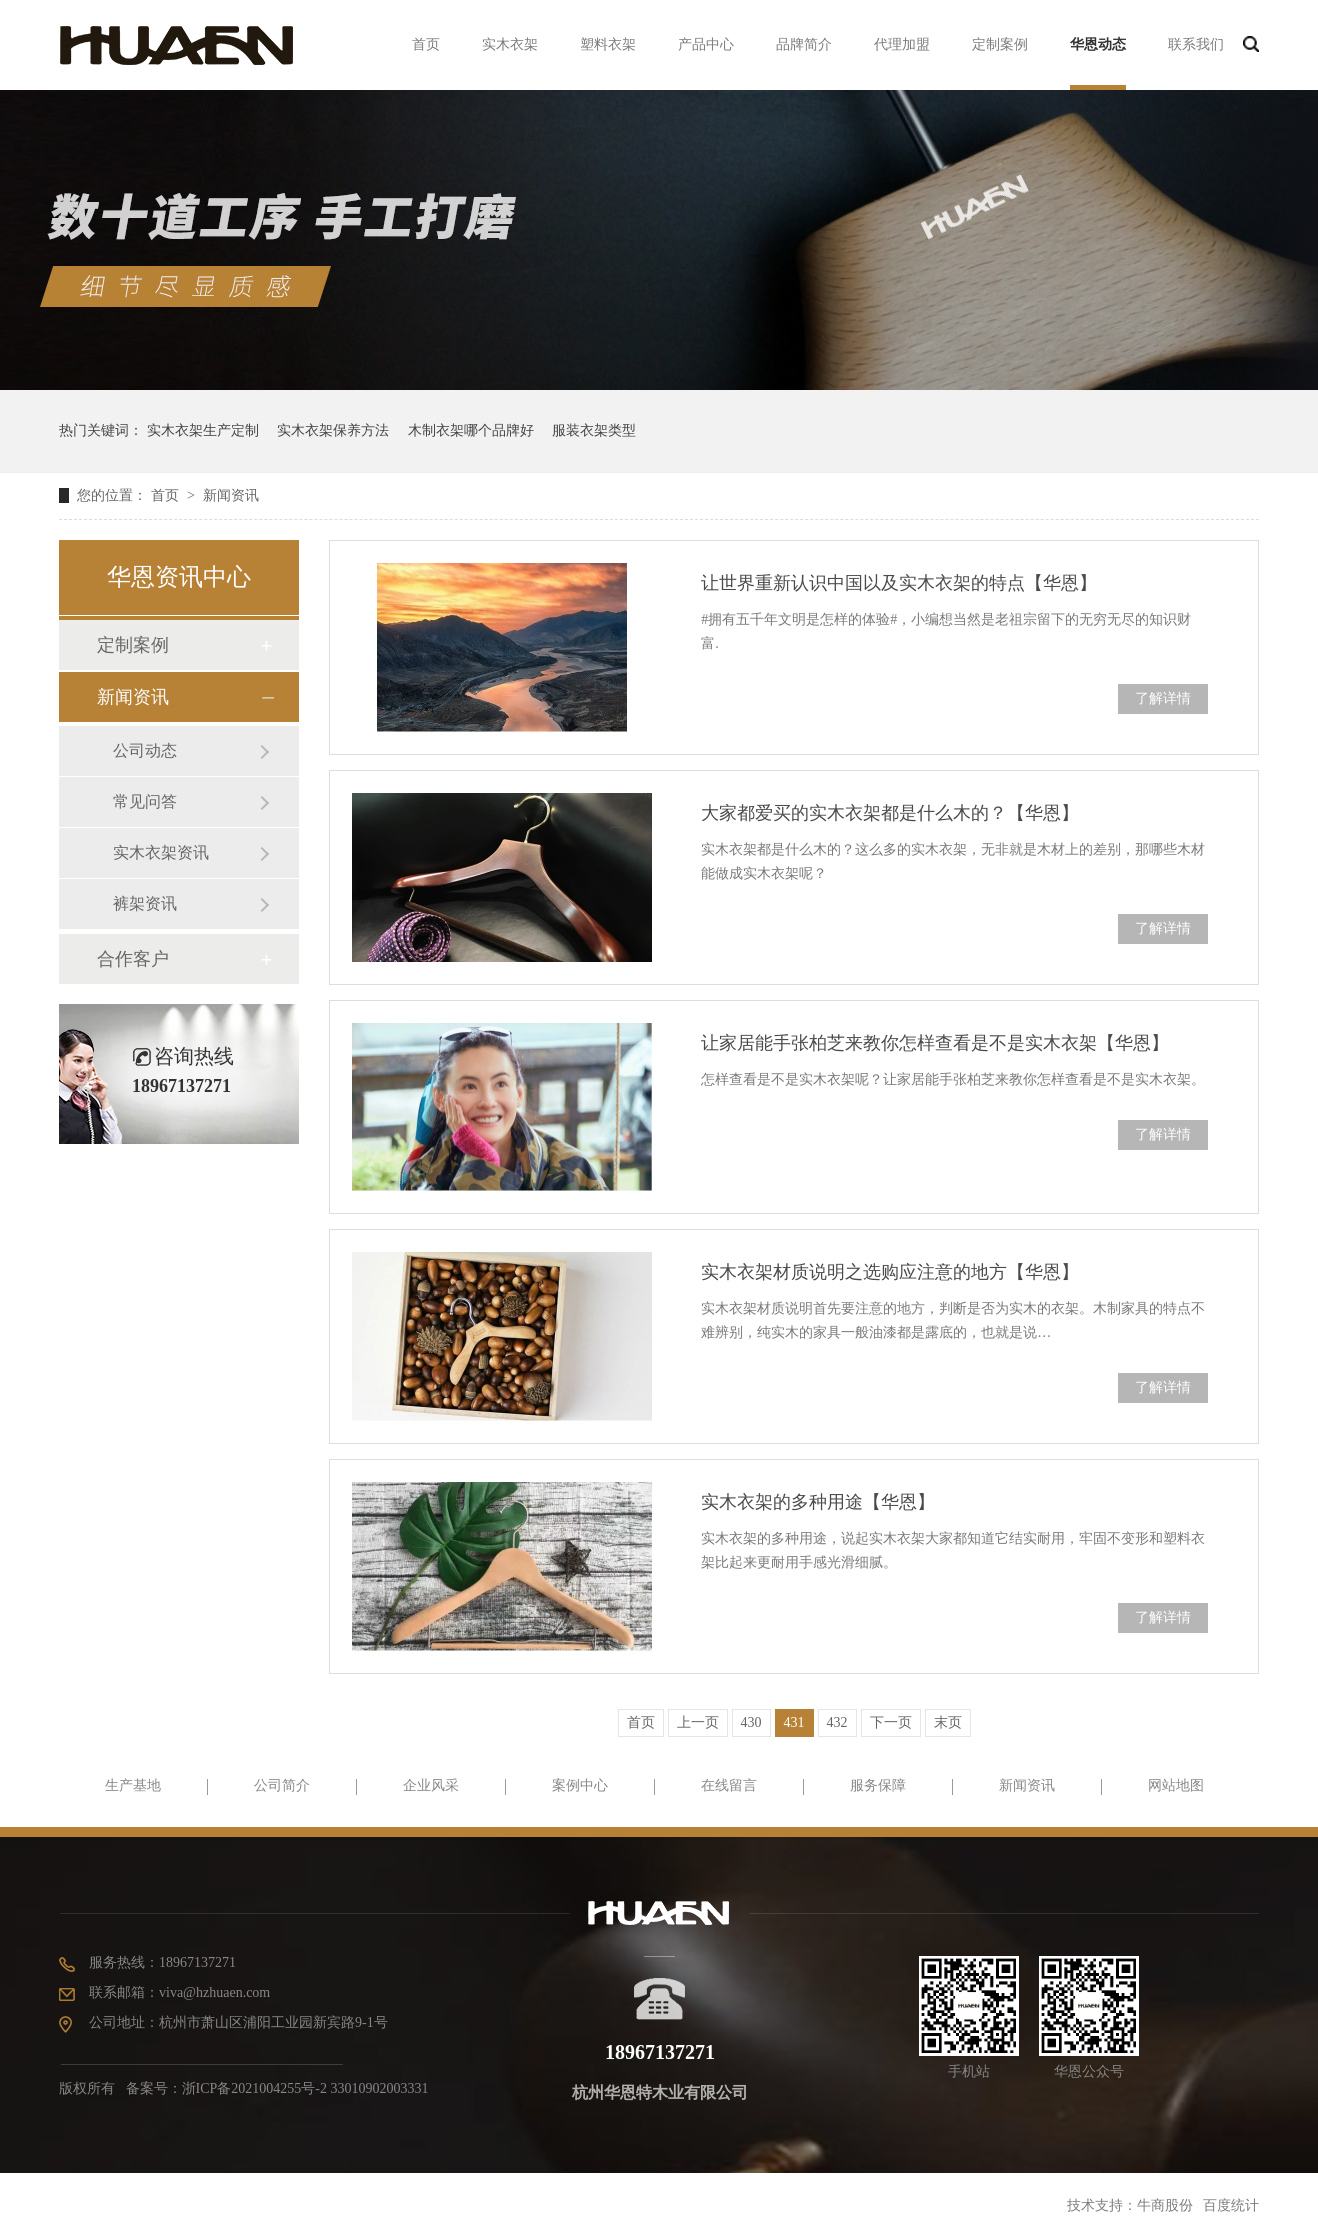 The height and width of the screenshot is (2239, 1318). I want to click on 华恩动态, so click(1098, 44).